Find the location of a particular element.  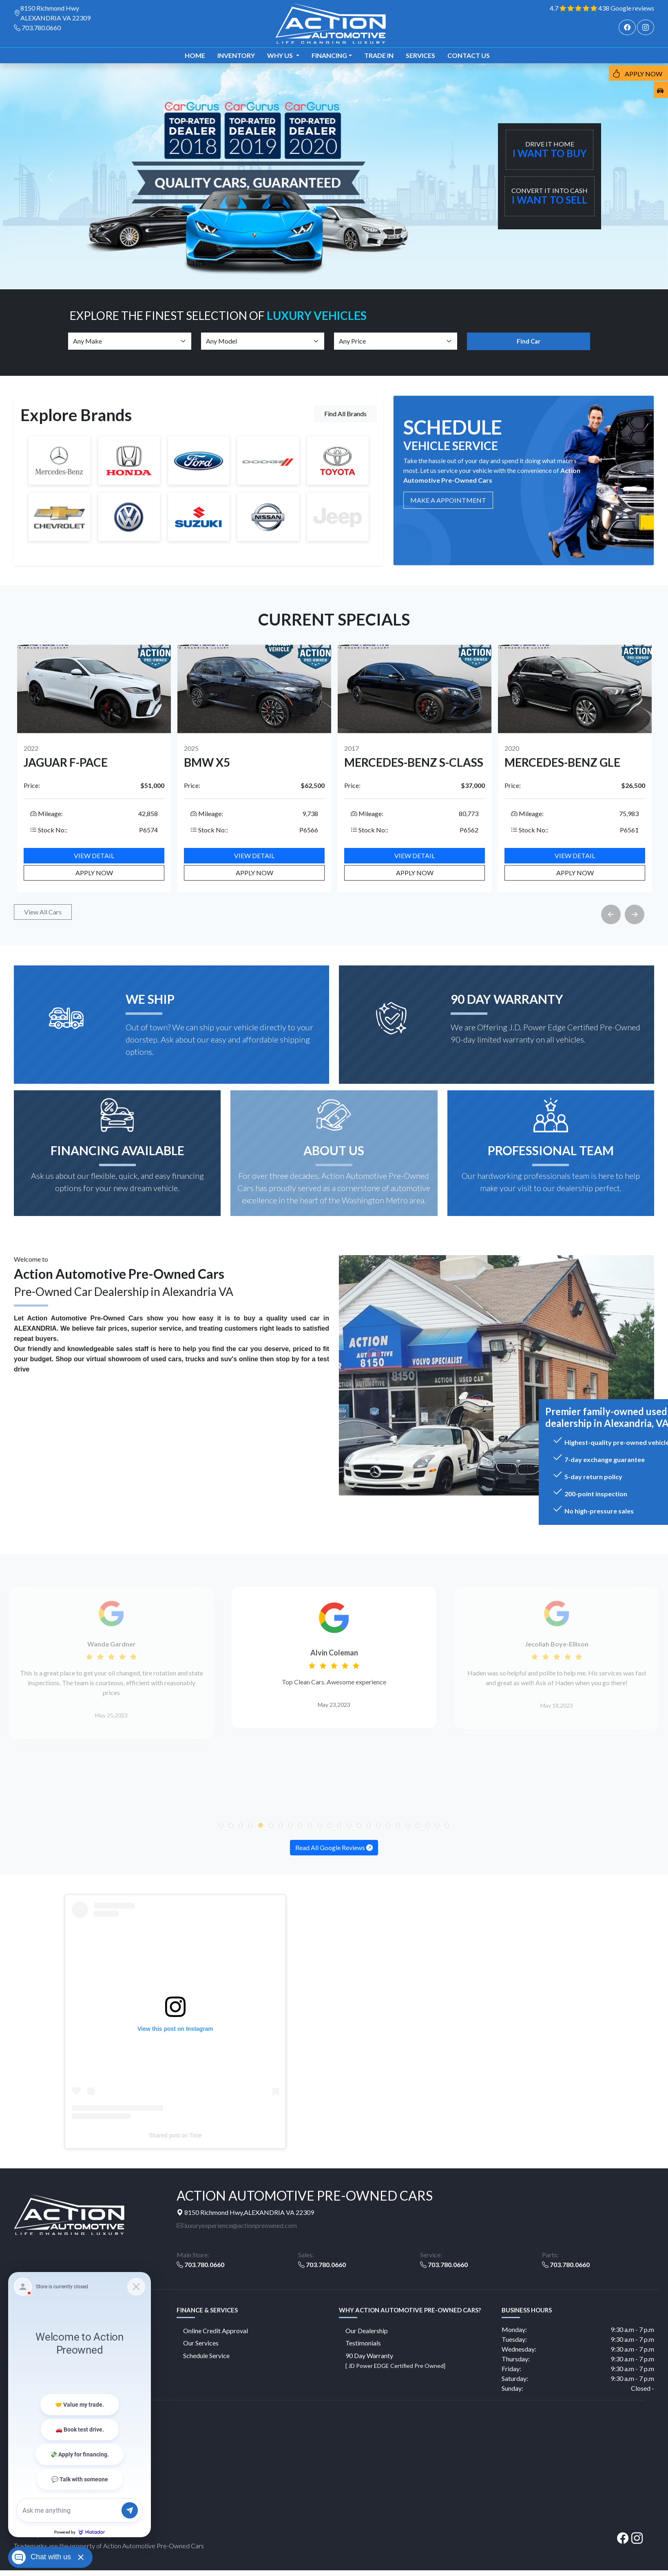

[button] is located at coordinates (221, 1826).